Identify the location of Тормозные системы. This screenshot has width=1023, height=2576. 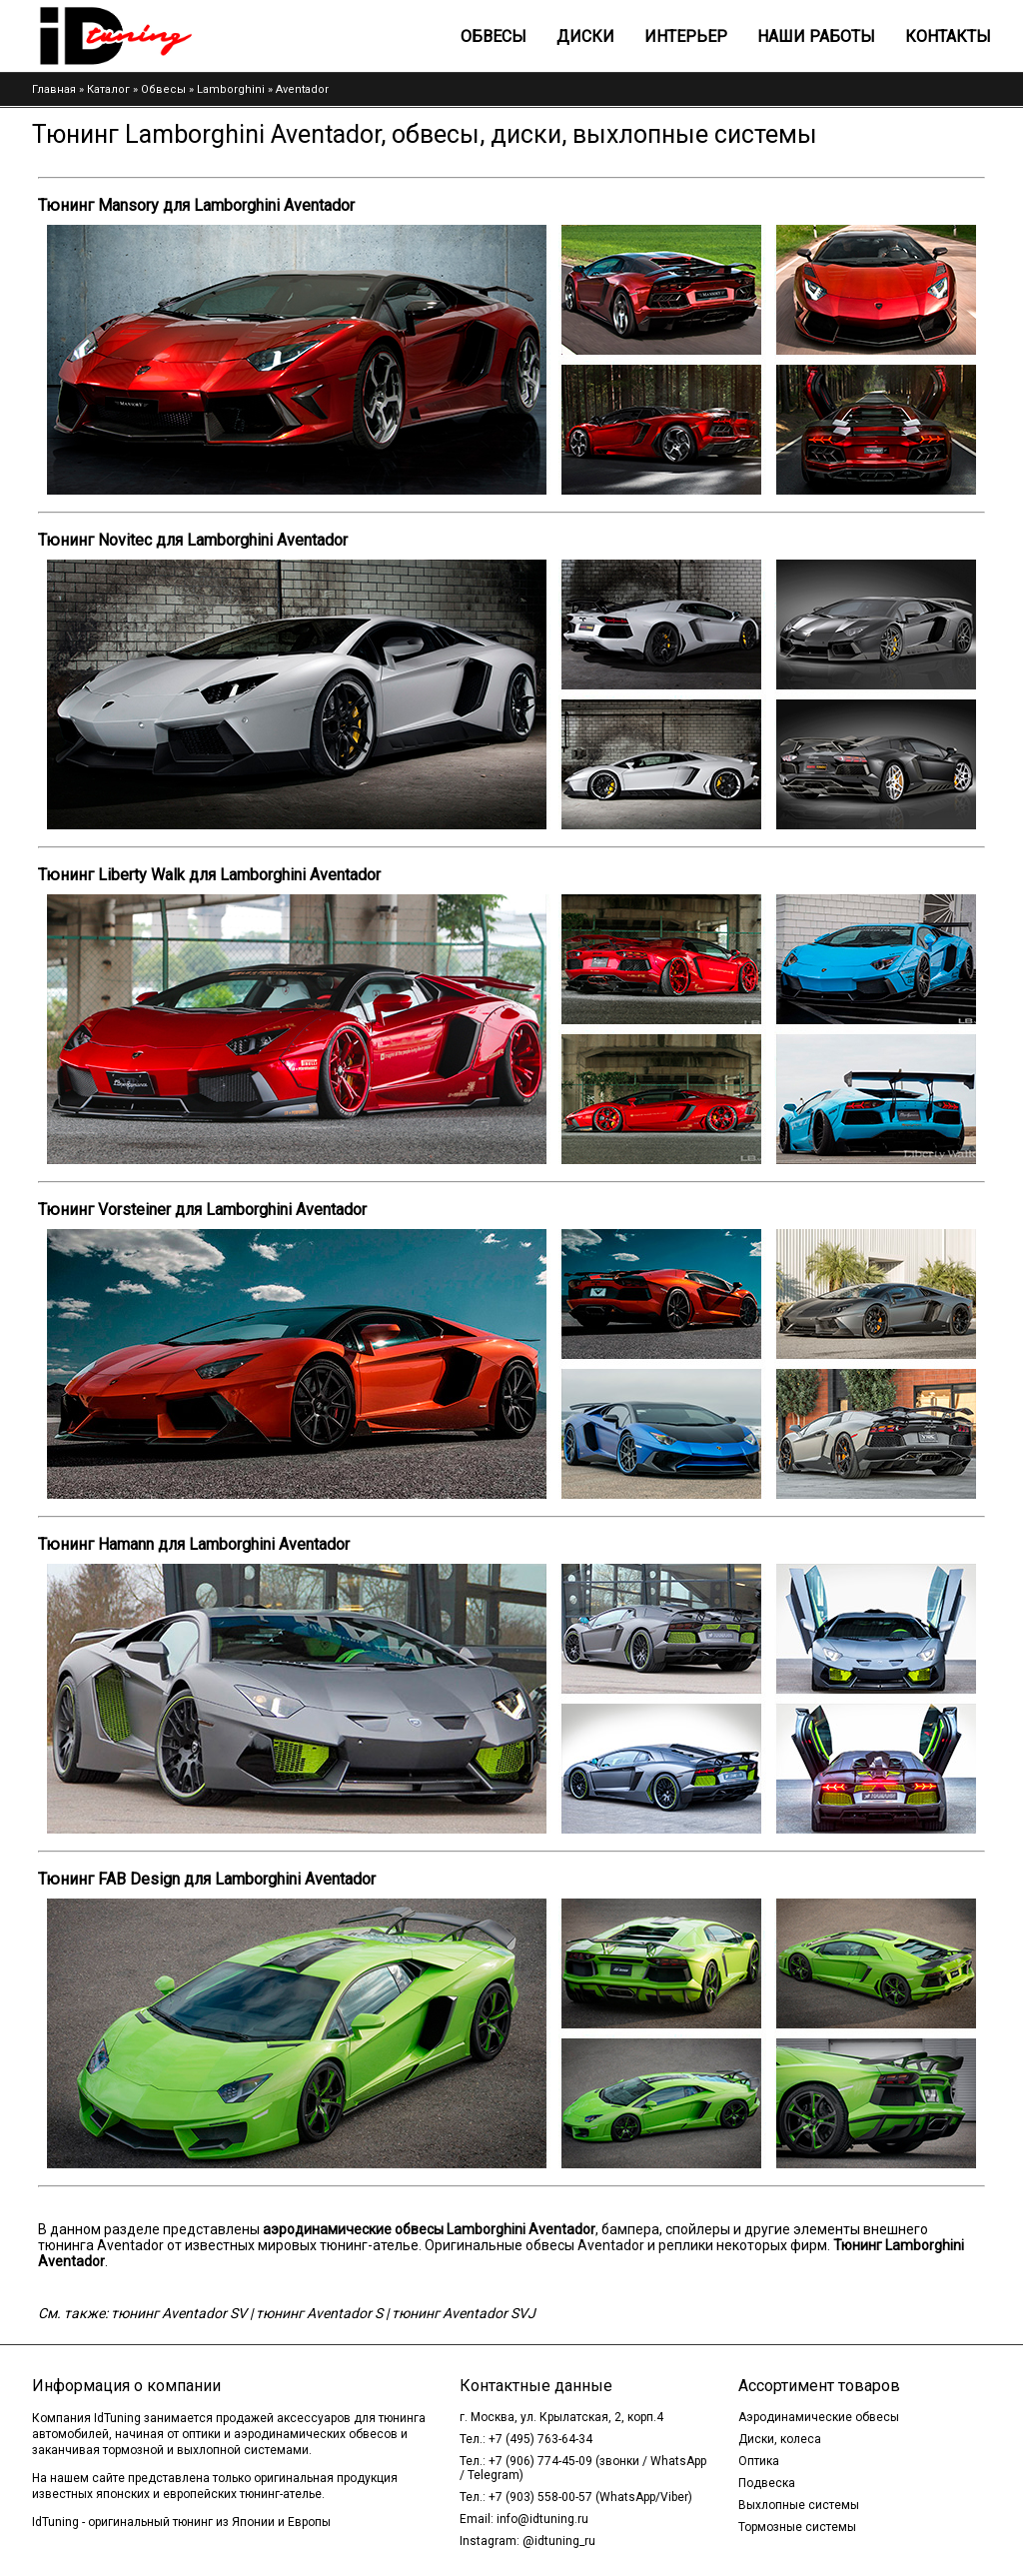
(797, 2527).